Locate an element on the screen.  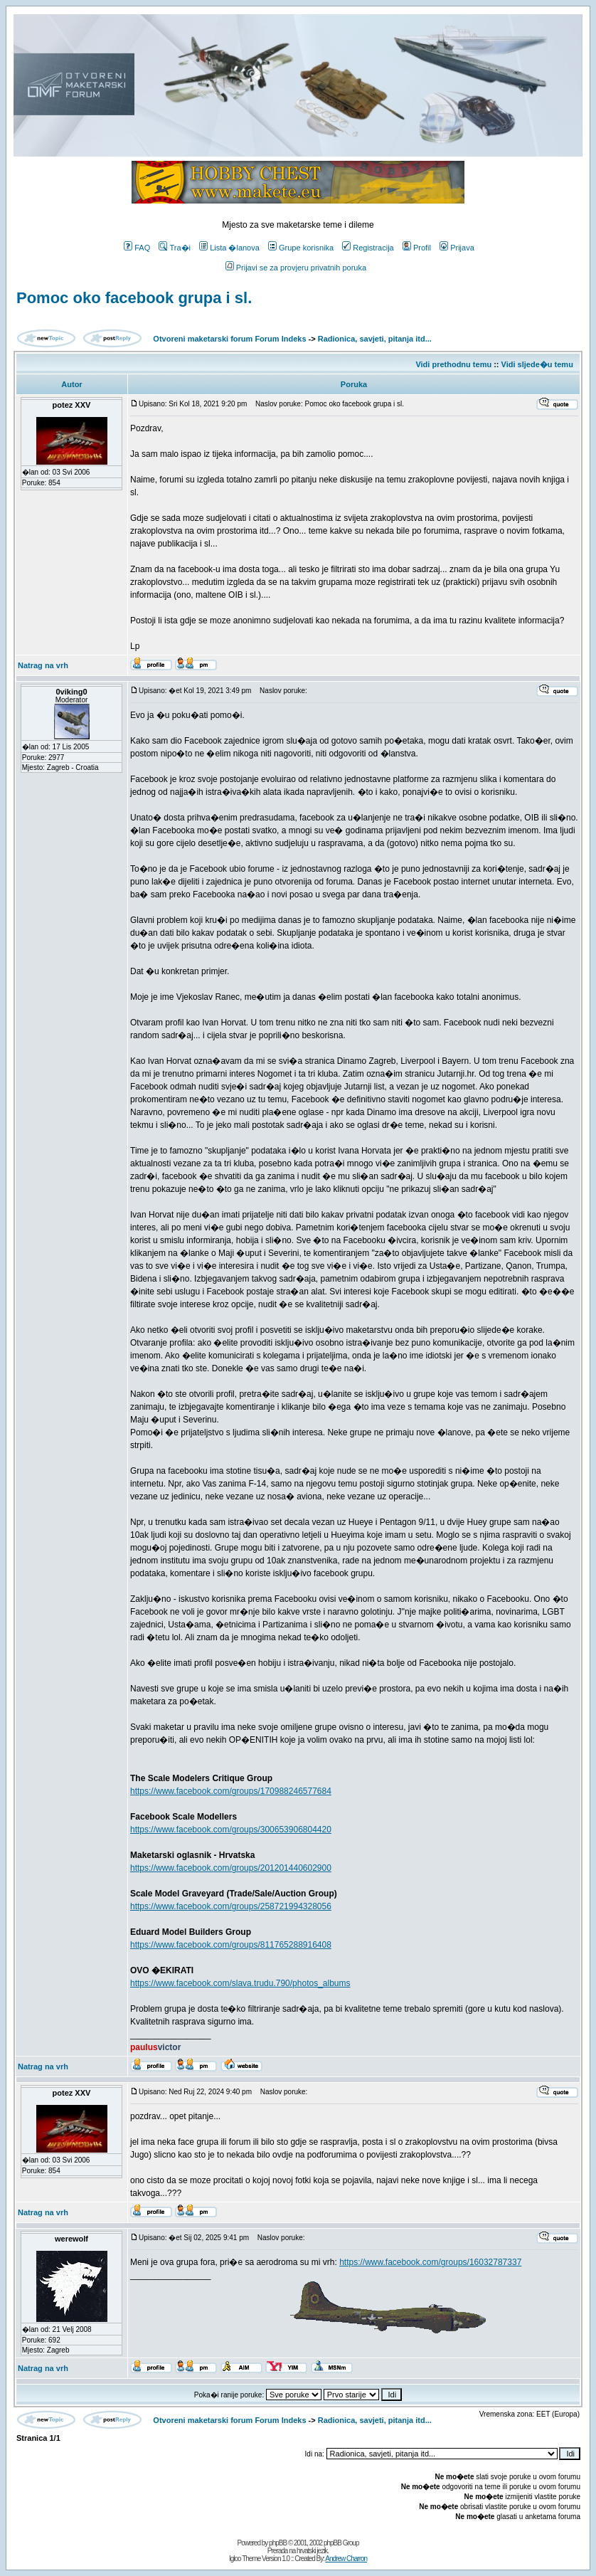
https://www.facebook.com/groups/170988246577684 is located at coordinates (230, 1791).